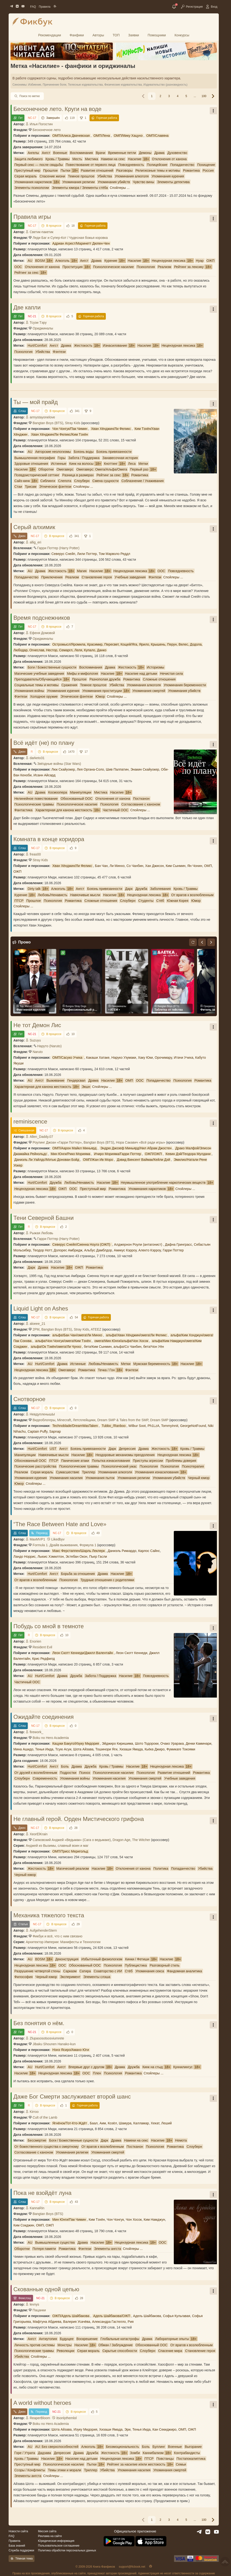  Describe the element at coordinates (137, 1426) in the screenshot. I see `Wilbur Soot` at that location.